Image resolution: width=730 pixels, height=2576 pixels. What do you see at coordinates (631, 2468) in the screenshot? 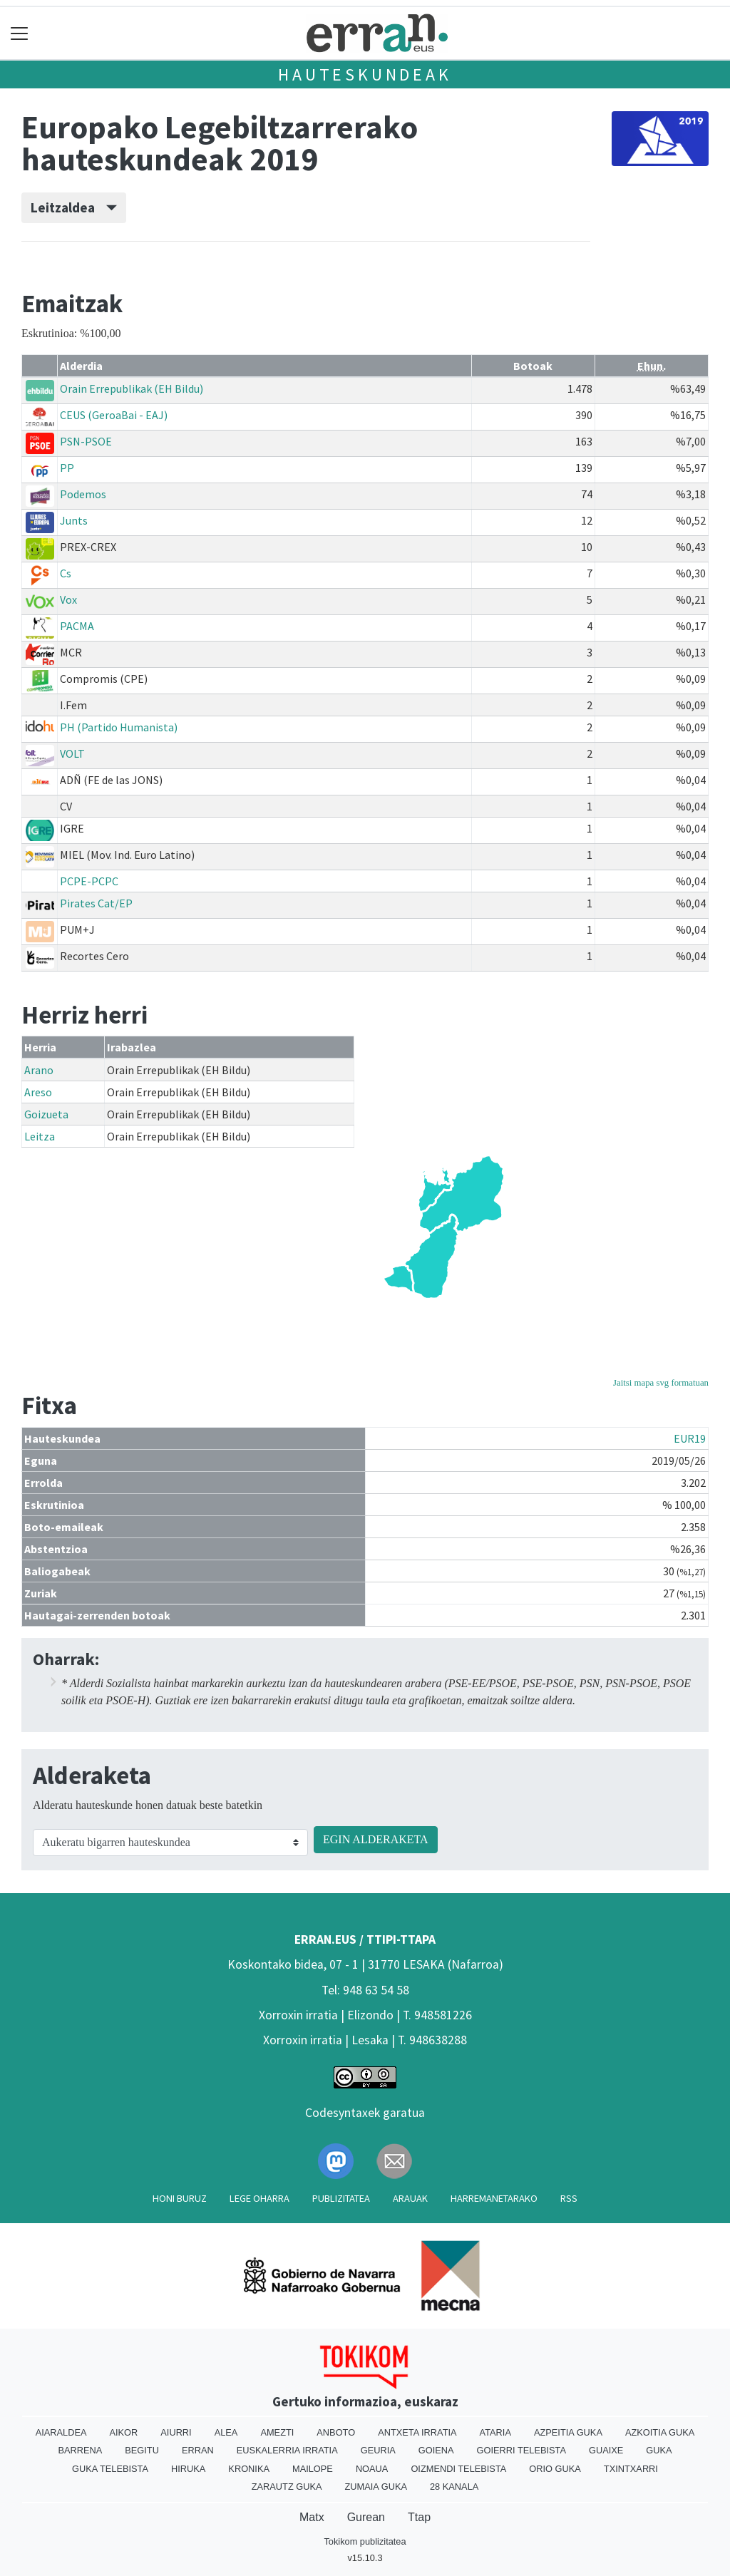
I see `Txintxarri` at bounding box center [631, 2468].